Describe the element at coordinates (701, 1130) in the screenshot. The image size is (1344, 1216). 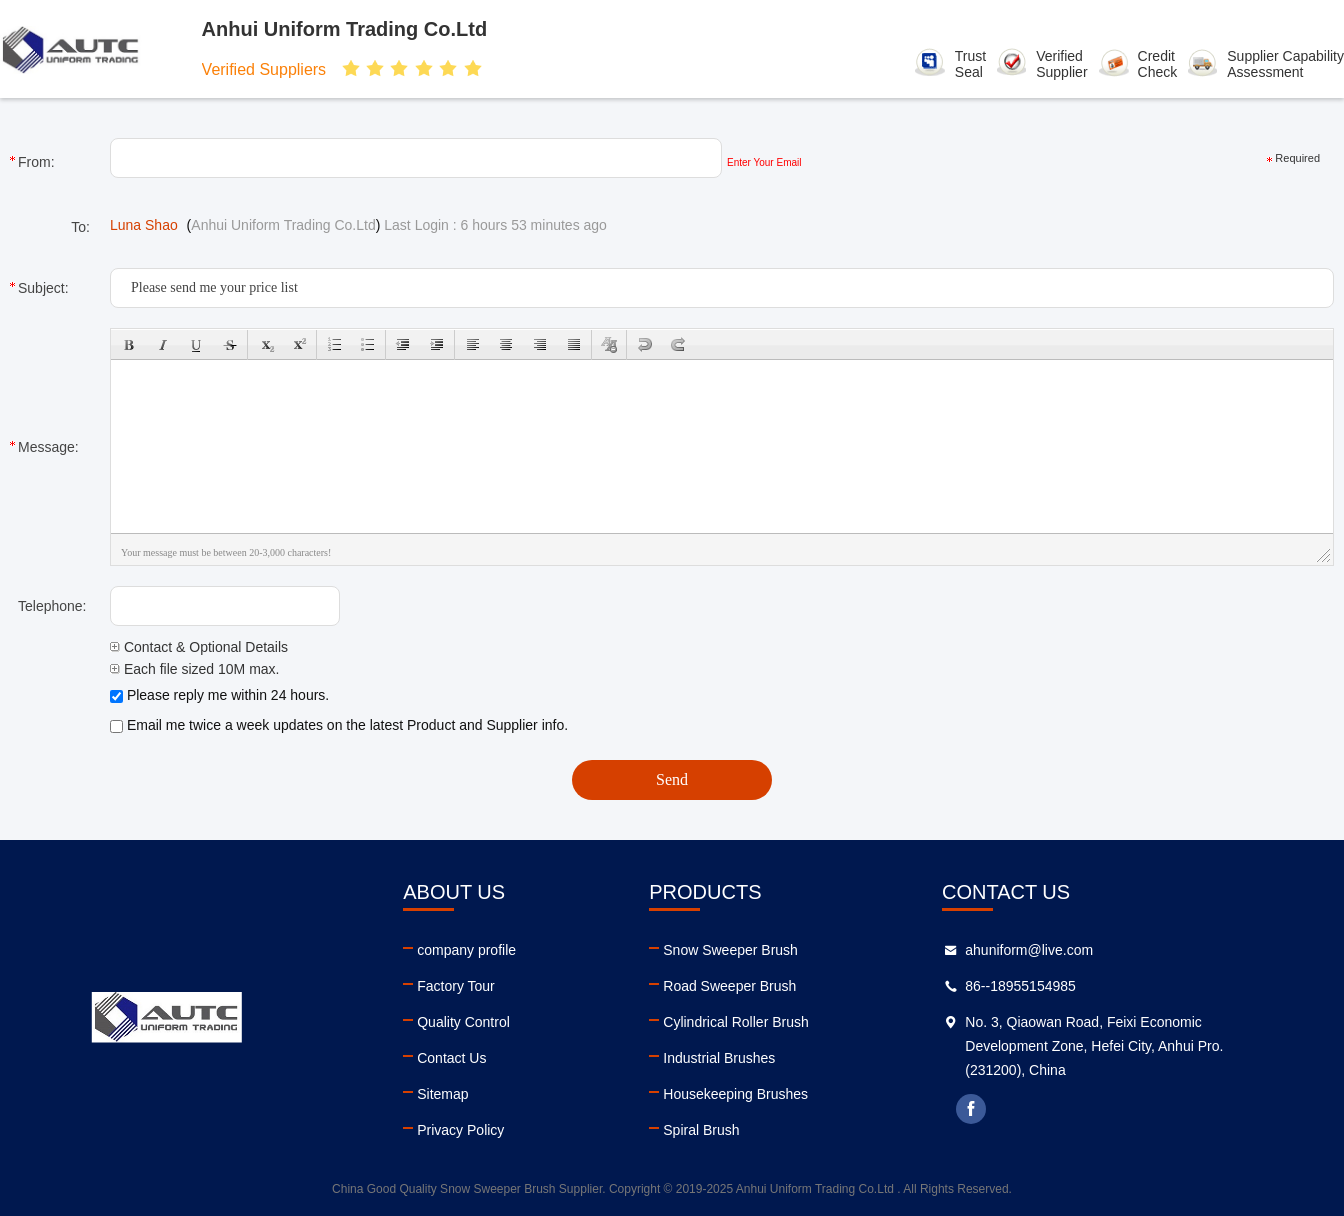
I see `Spiral Brush` at that location.